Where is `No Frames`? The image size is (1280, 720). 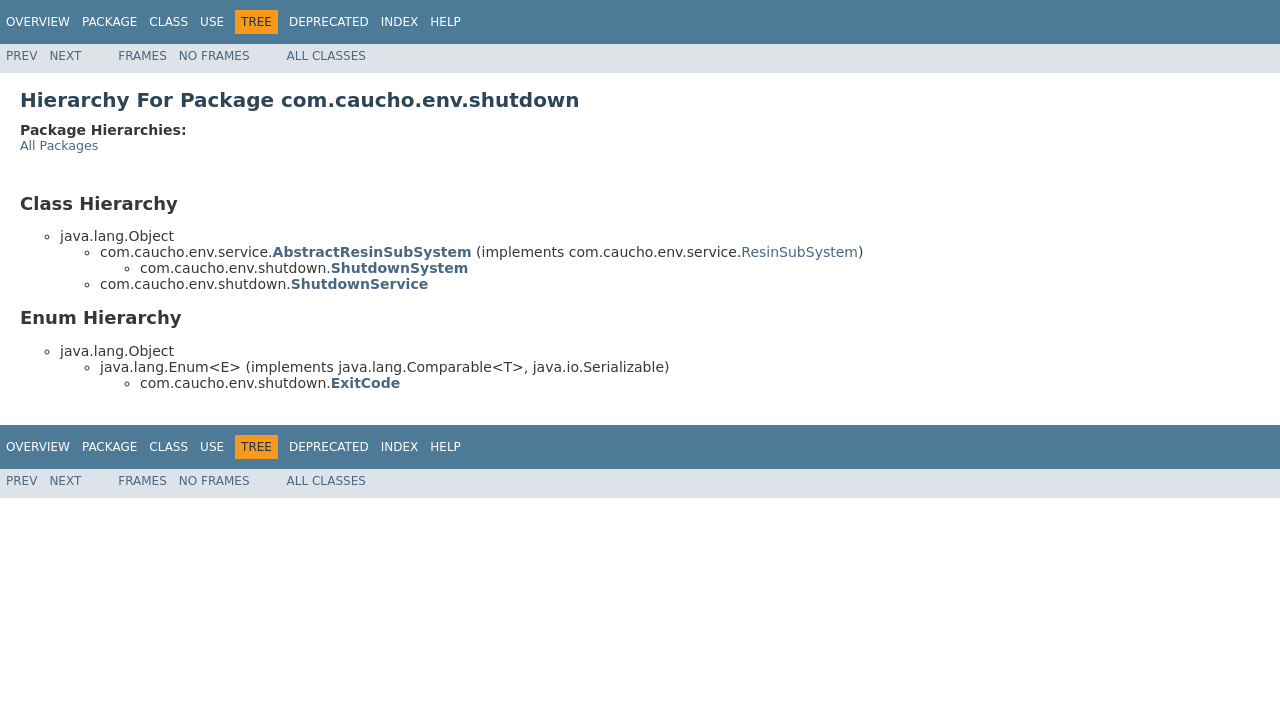
No Frames is located at coordinates (214, 56).